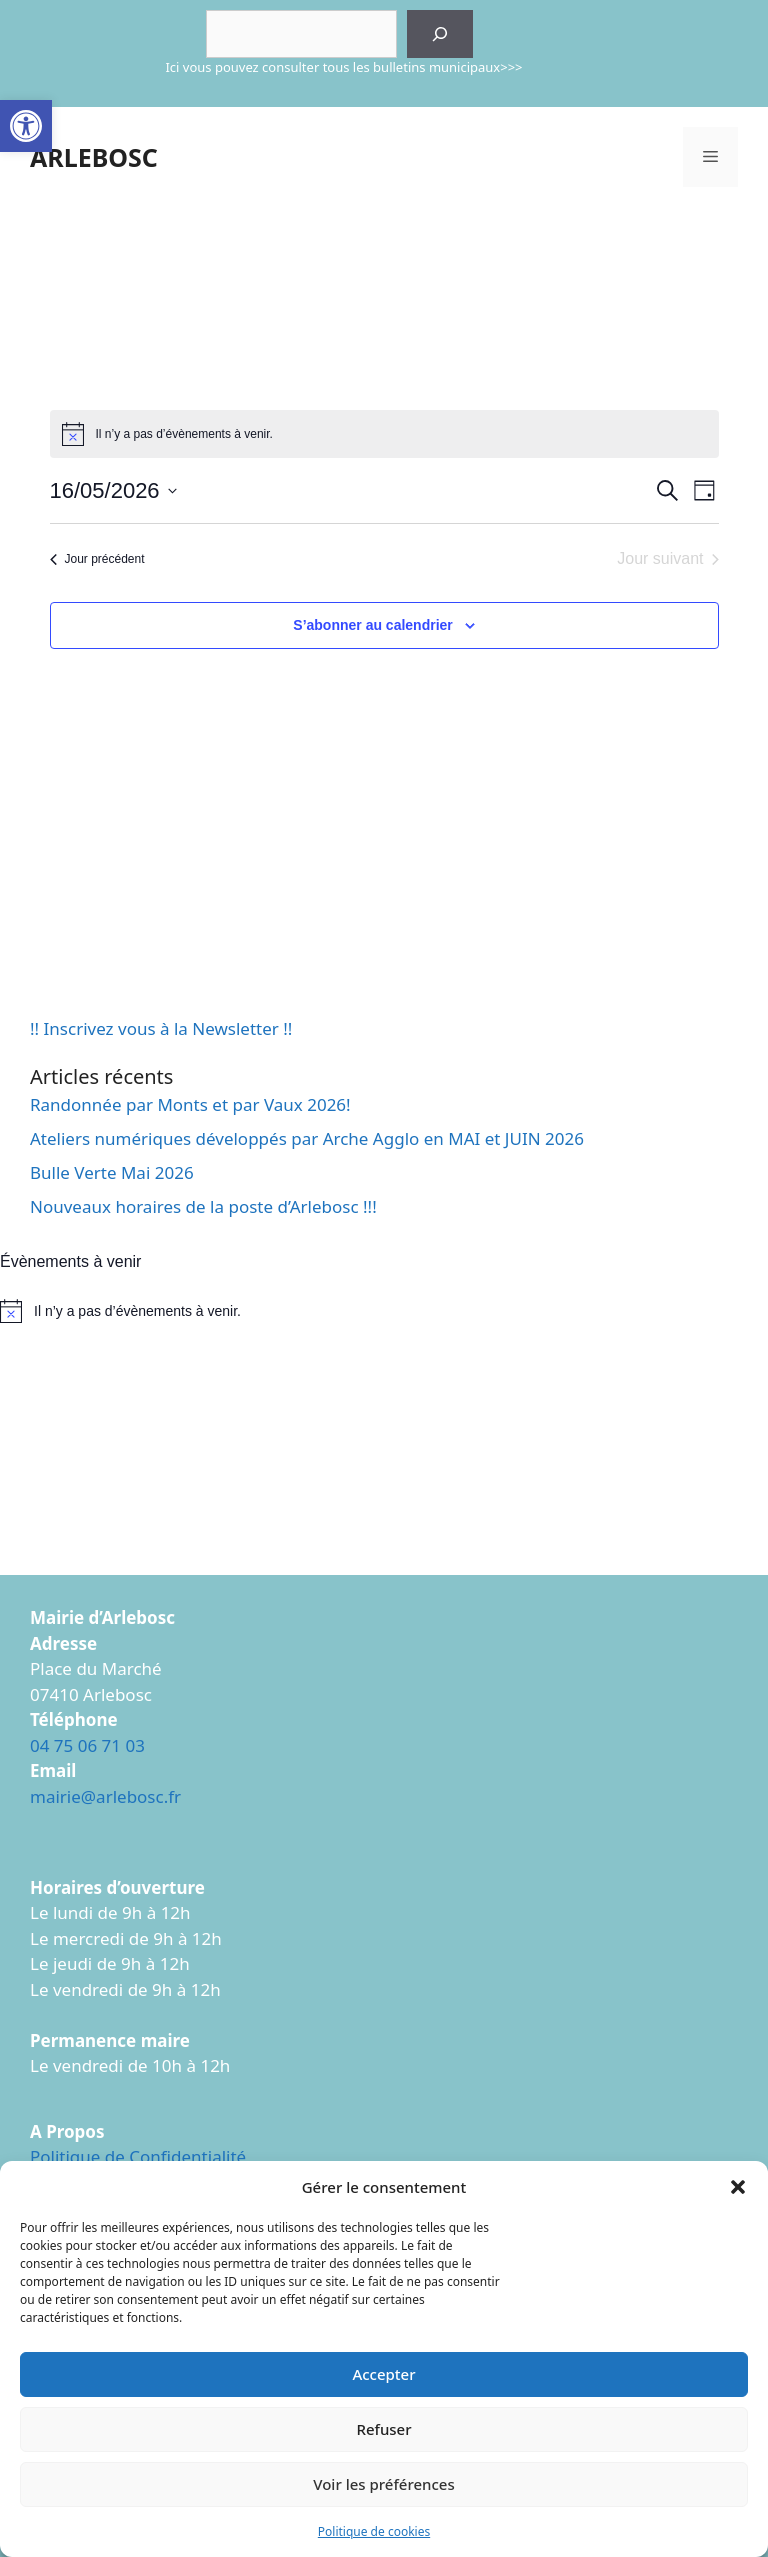  Describe the element at coordinates (440, 34) in the screenshot. I see `[Rechercher]` at that location.